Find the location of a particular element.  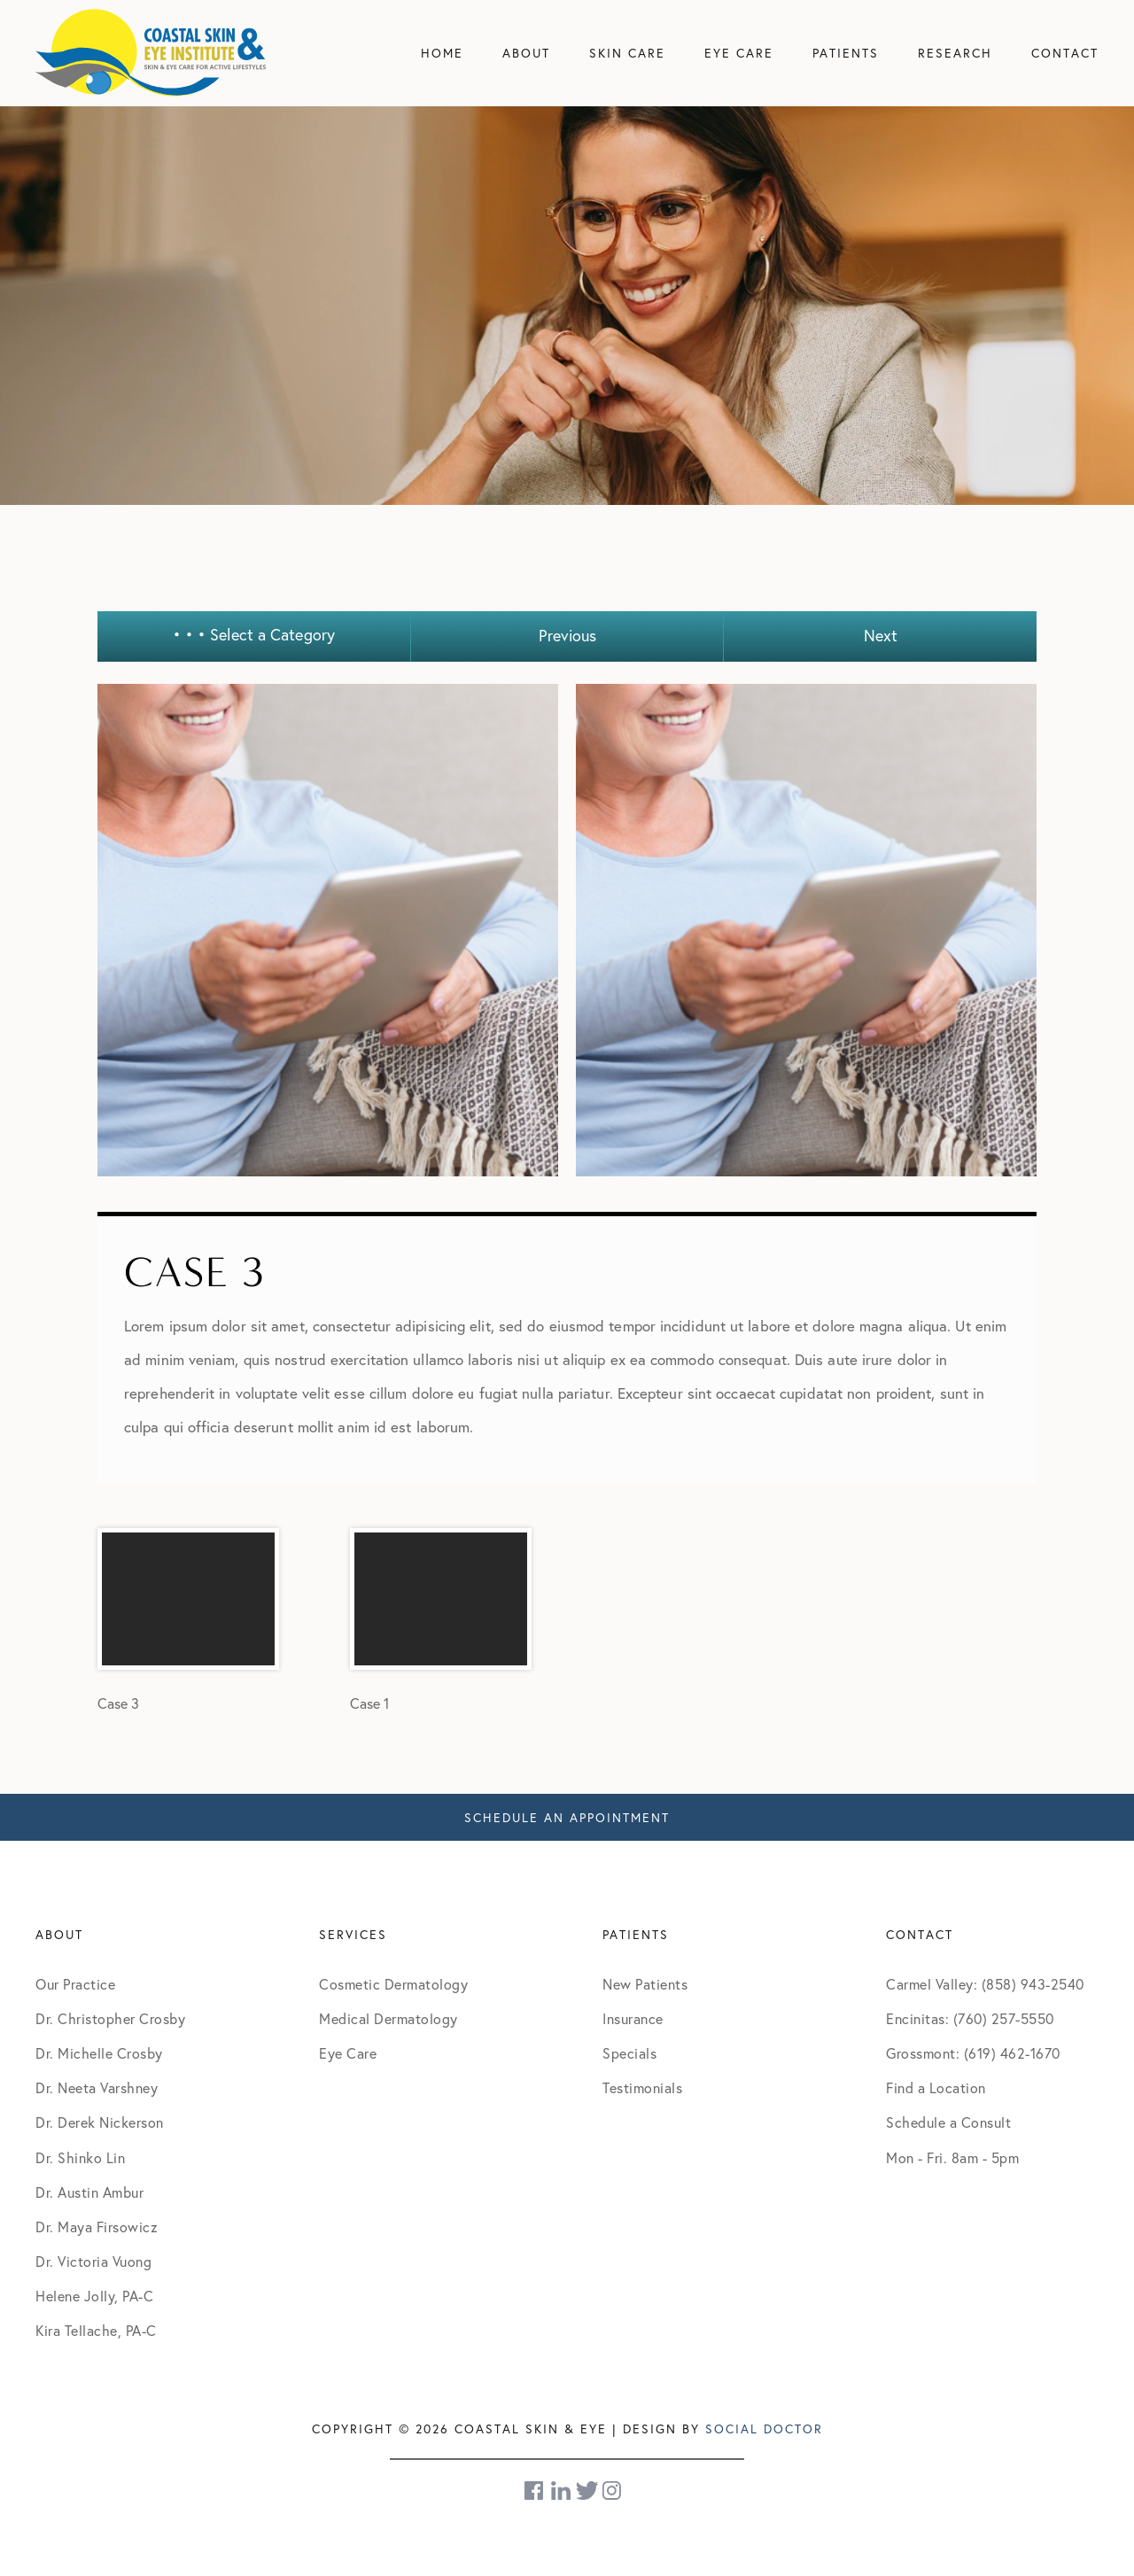

Encinitas: (760) 257-5550 is located at coordinates (970, 2018).